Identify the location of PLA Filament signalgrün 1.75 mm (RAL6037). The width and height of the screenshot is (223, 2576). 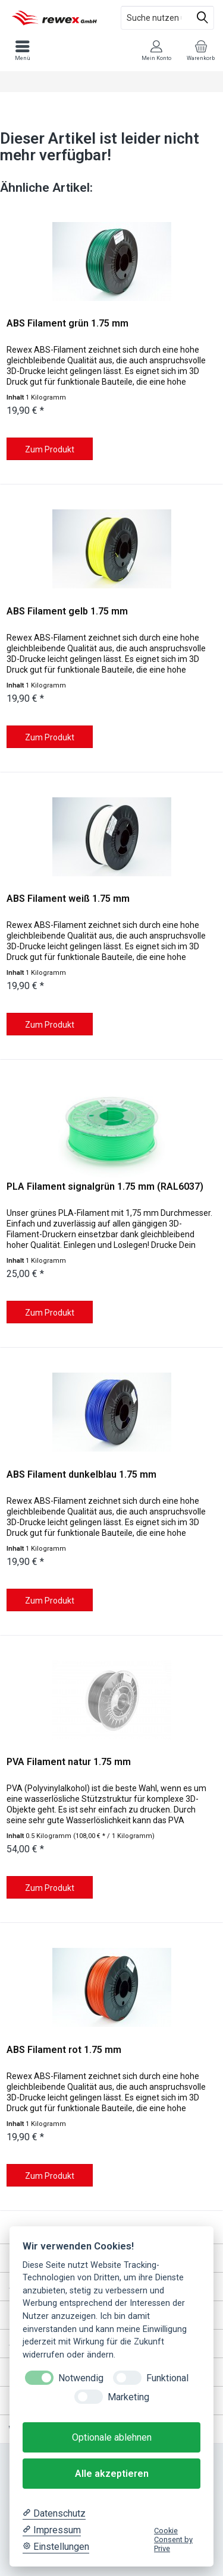
(105, 1186).